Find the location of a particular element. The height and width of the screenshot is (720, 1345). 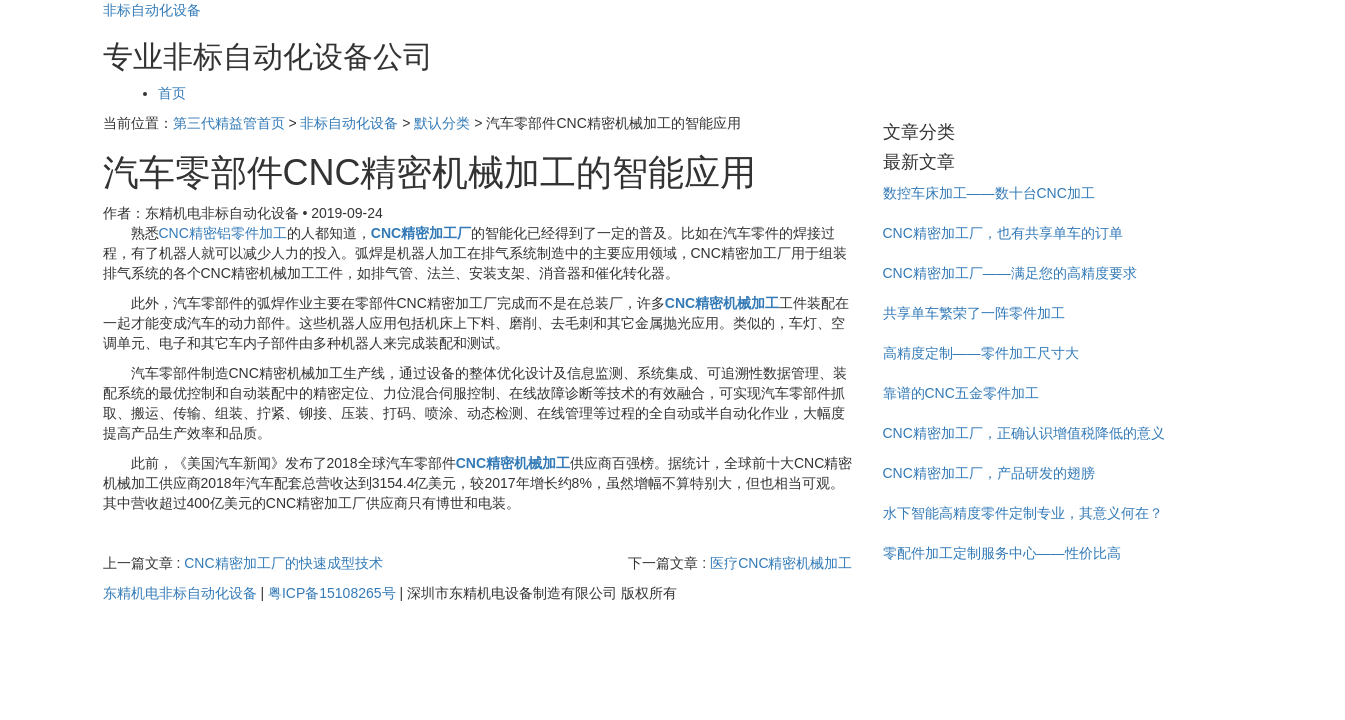

CNC精密加工厂——满足您的高精度要求 is located at coordinates (1010, 273).